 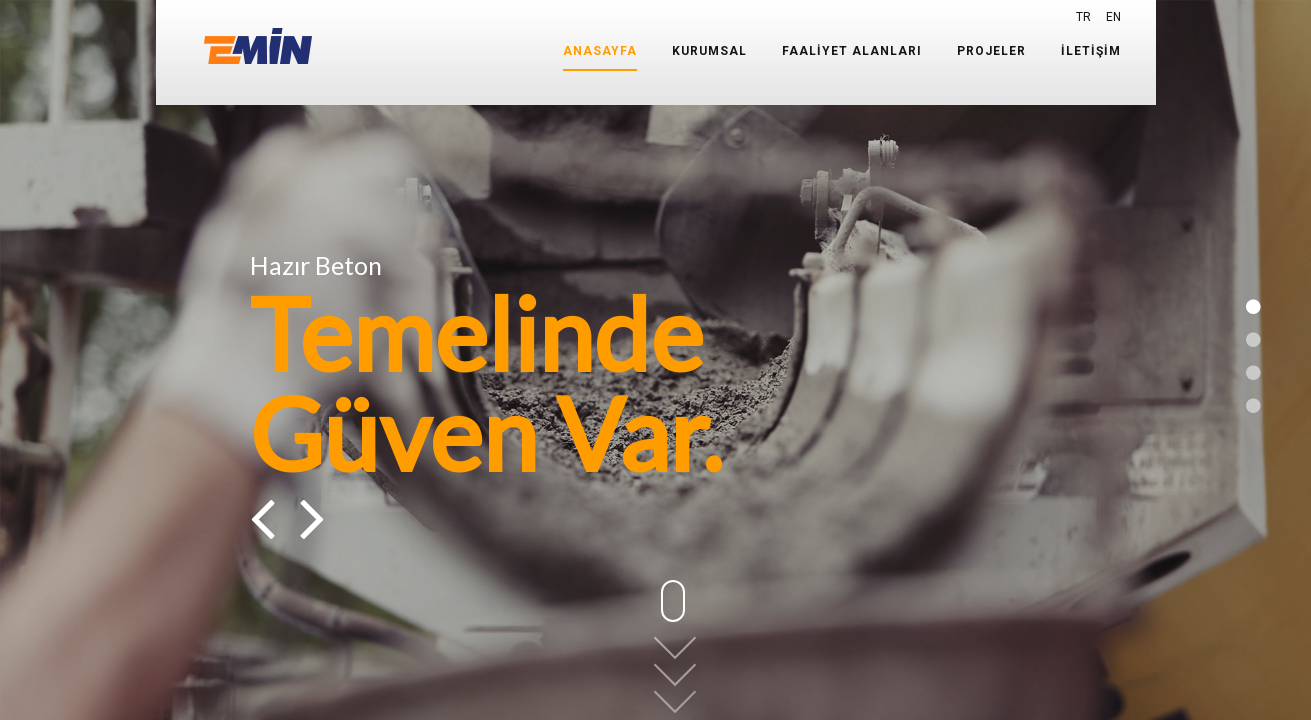 What do you see at coordinates (1113, 17) in the screenshot?
I see `EN` at bounding box center [1113, 17].